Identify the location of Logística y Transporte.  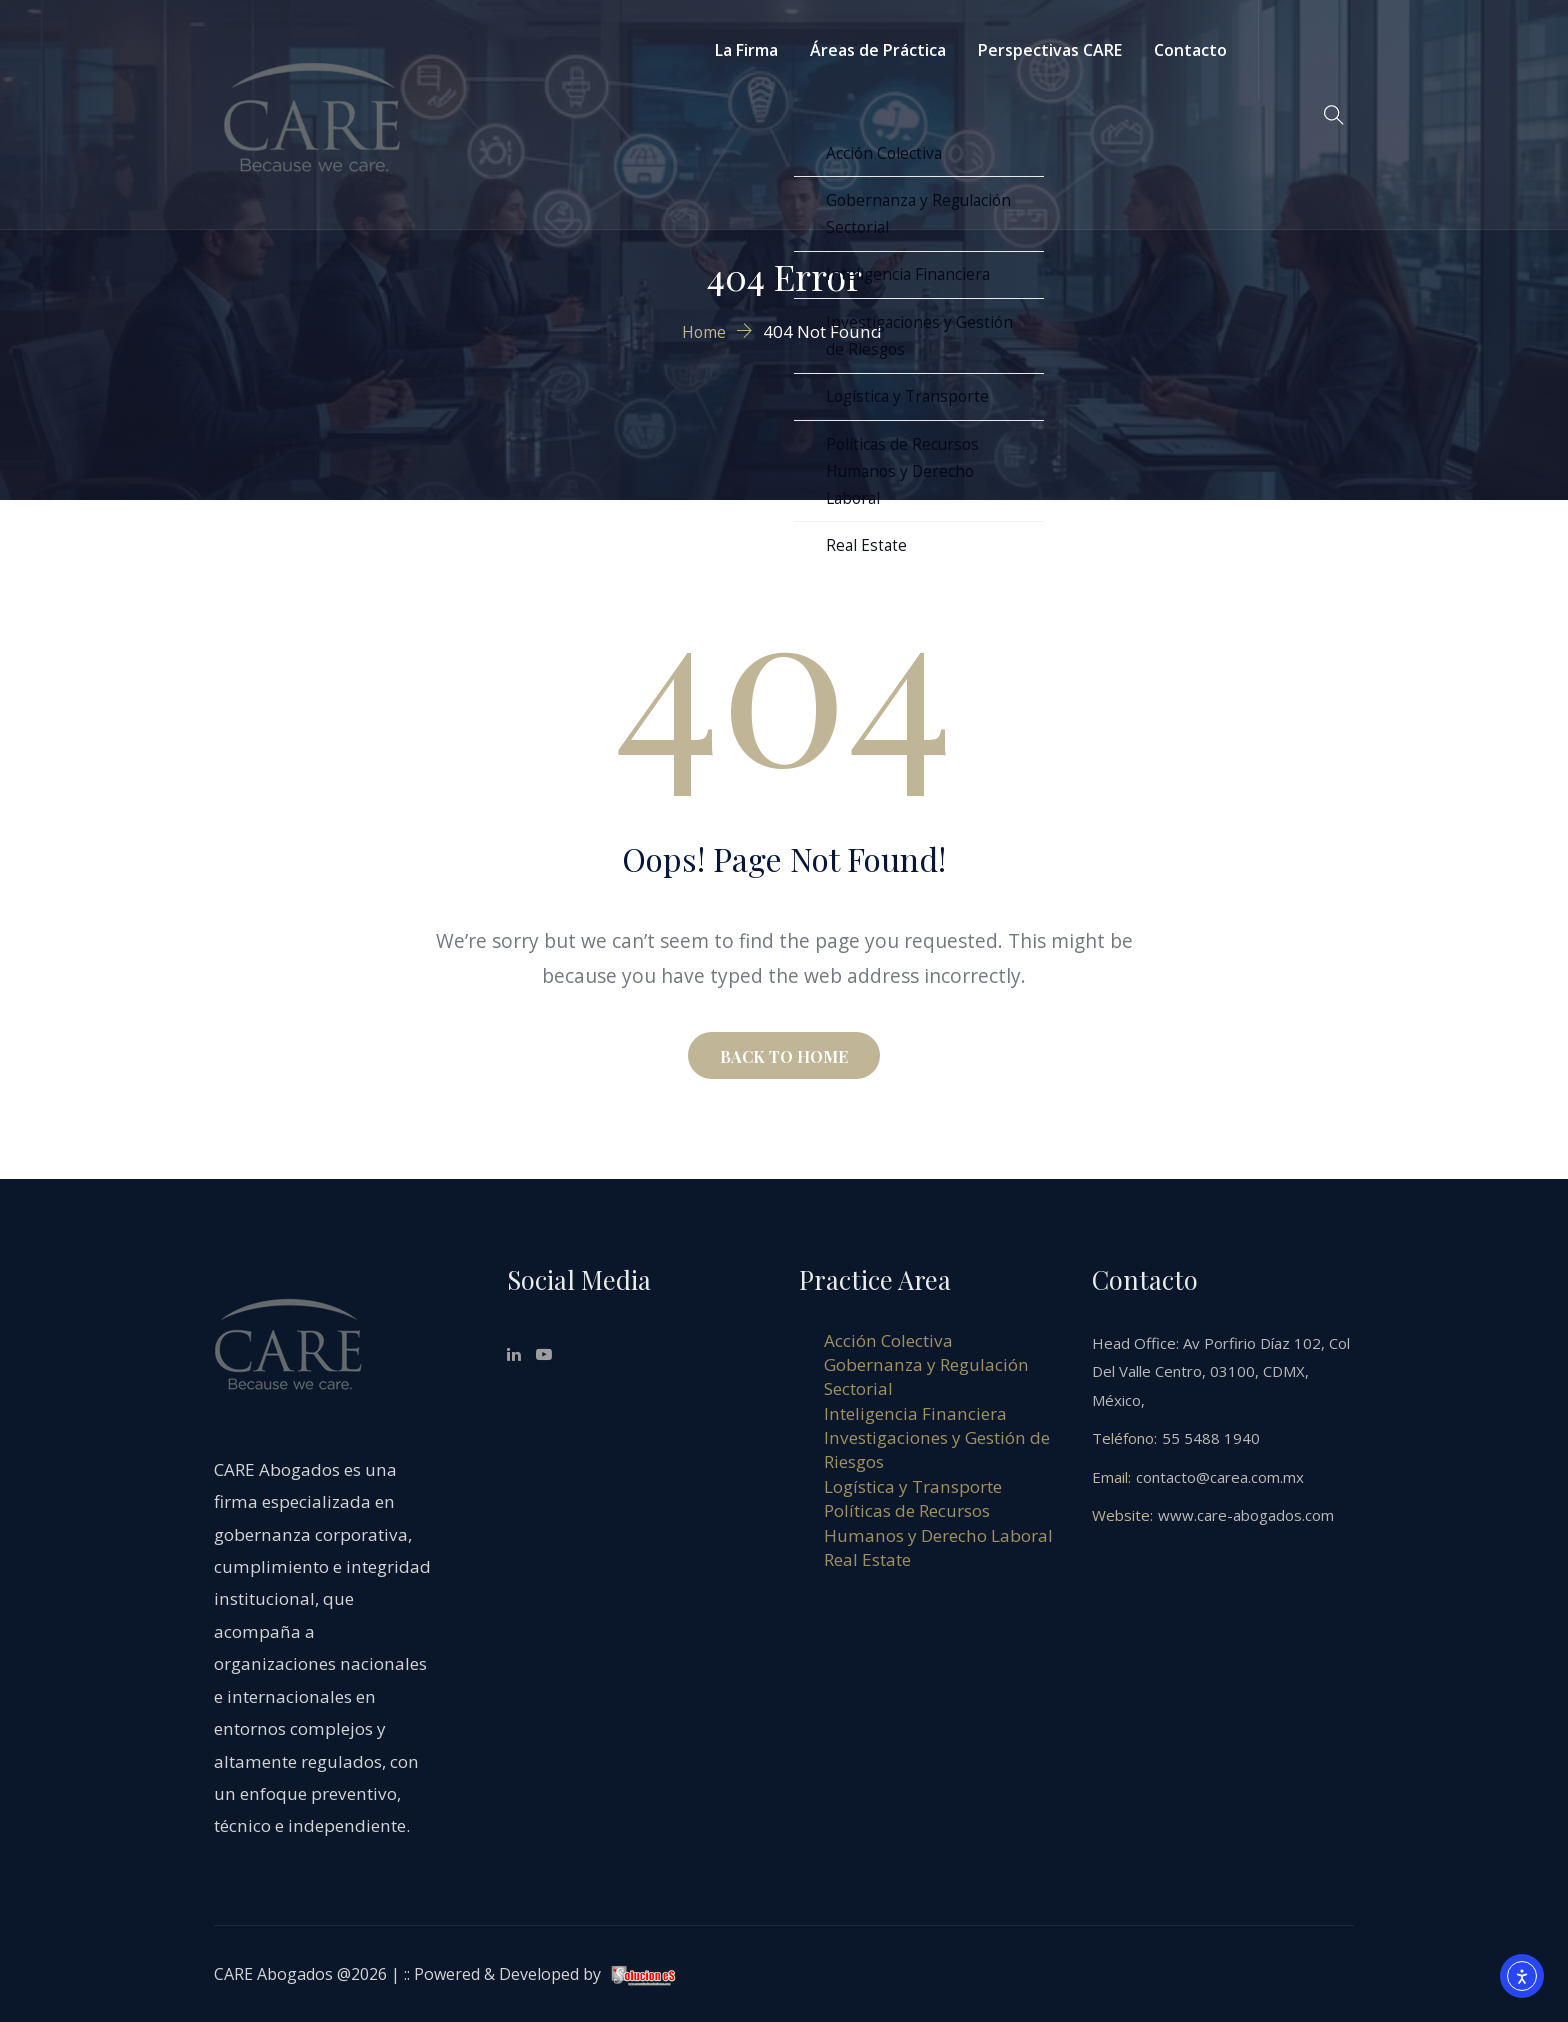
(913, 1486).